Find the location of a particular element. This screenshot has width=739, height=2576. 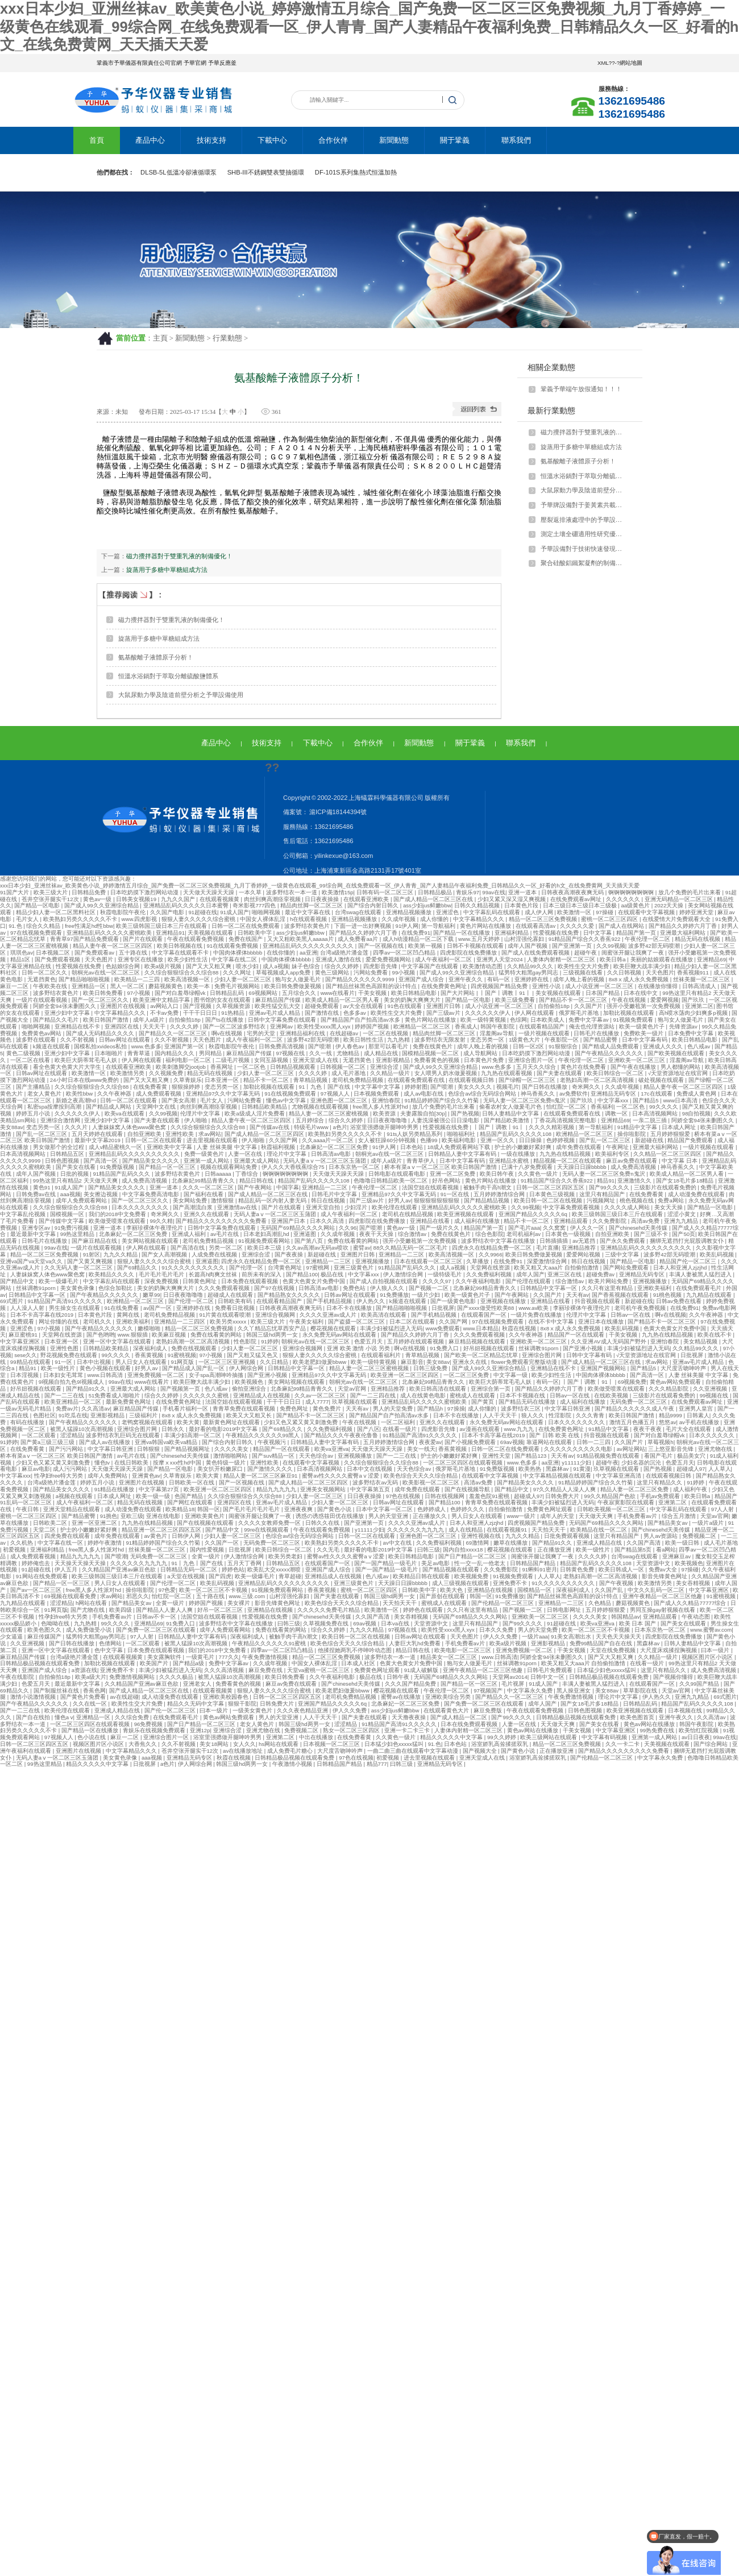

国产精品久久久午夜夜伦鲁鲁 is located at coordinates (342, 1435).